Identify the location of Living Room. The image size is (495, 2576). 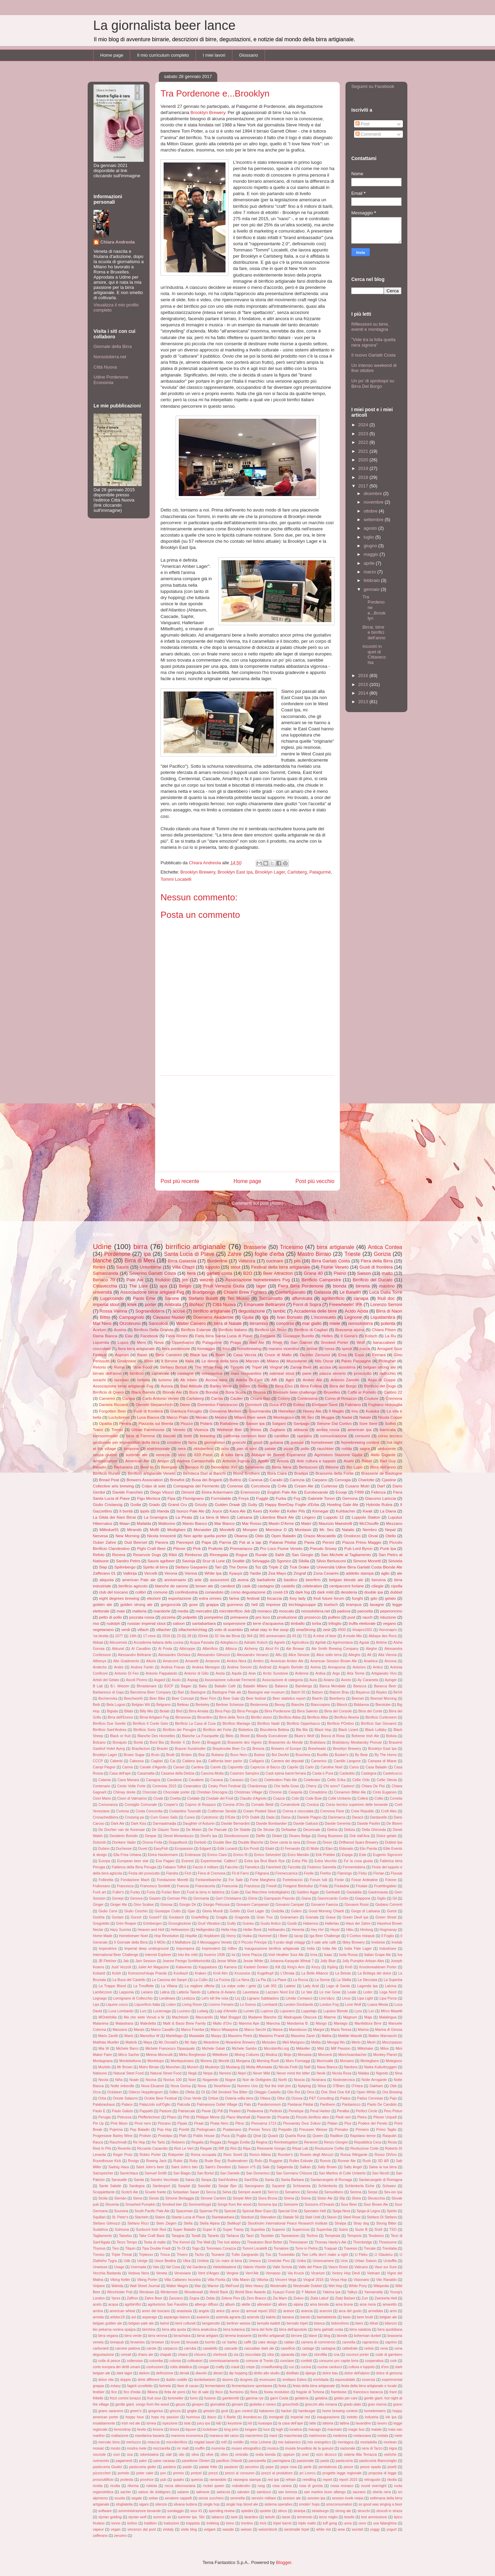
(192, 2004).